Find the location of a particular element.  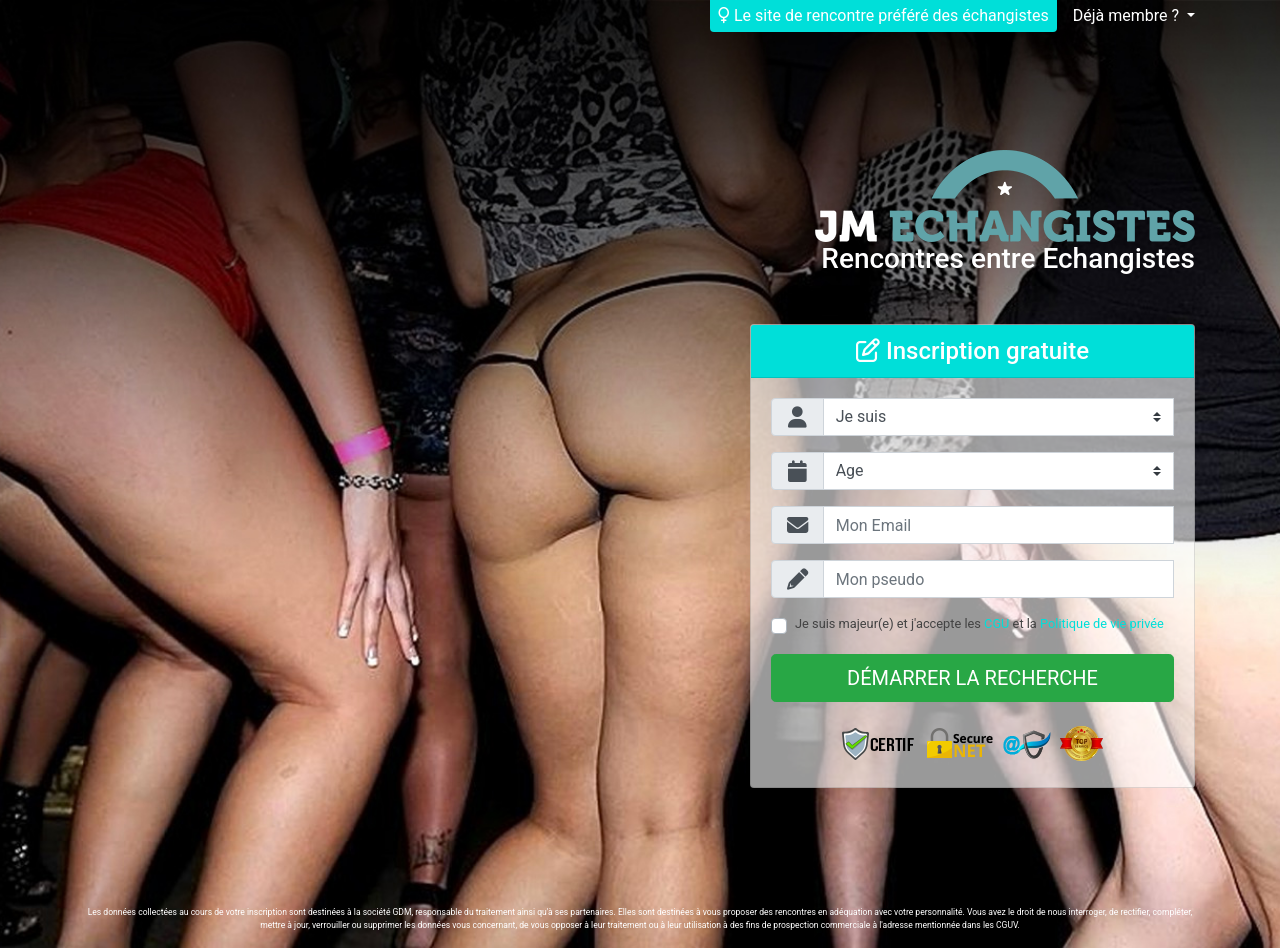

Démarrer la recherche is located at coordinates (972, 678).